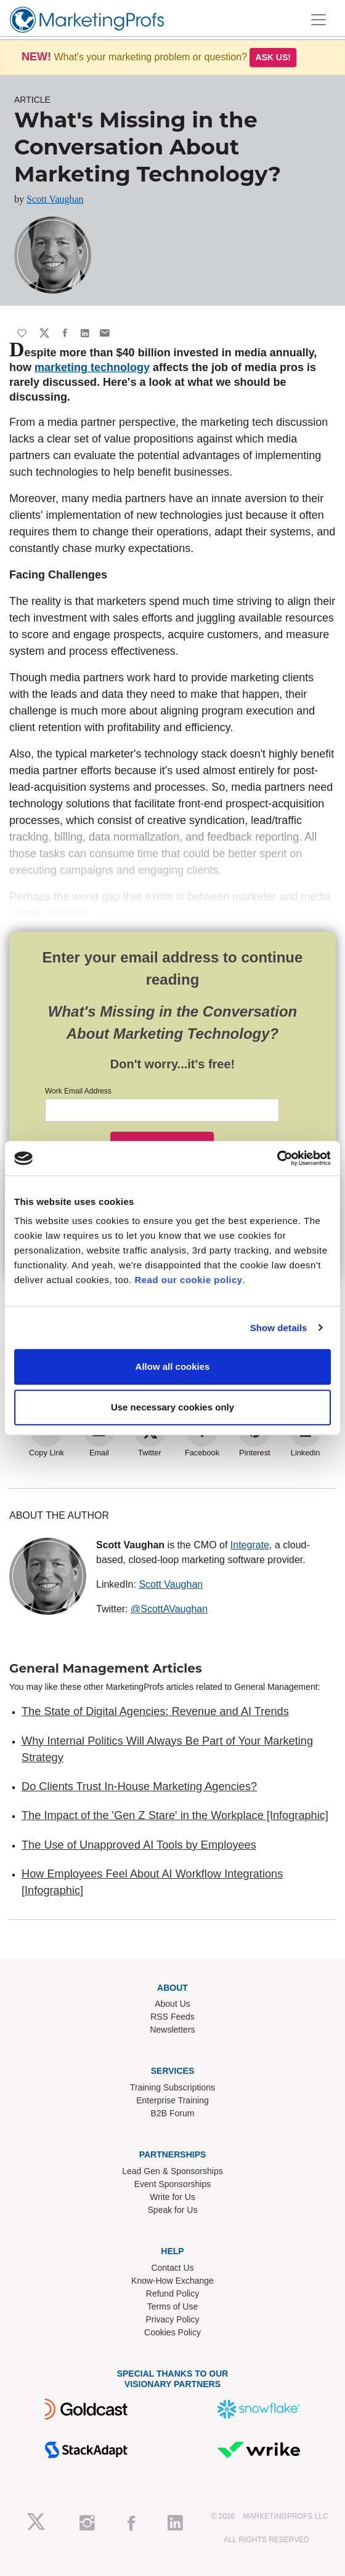  I want to click on [Toggle navigation], so click(318, 19).